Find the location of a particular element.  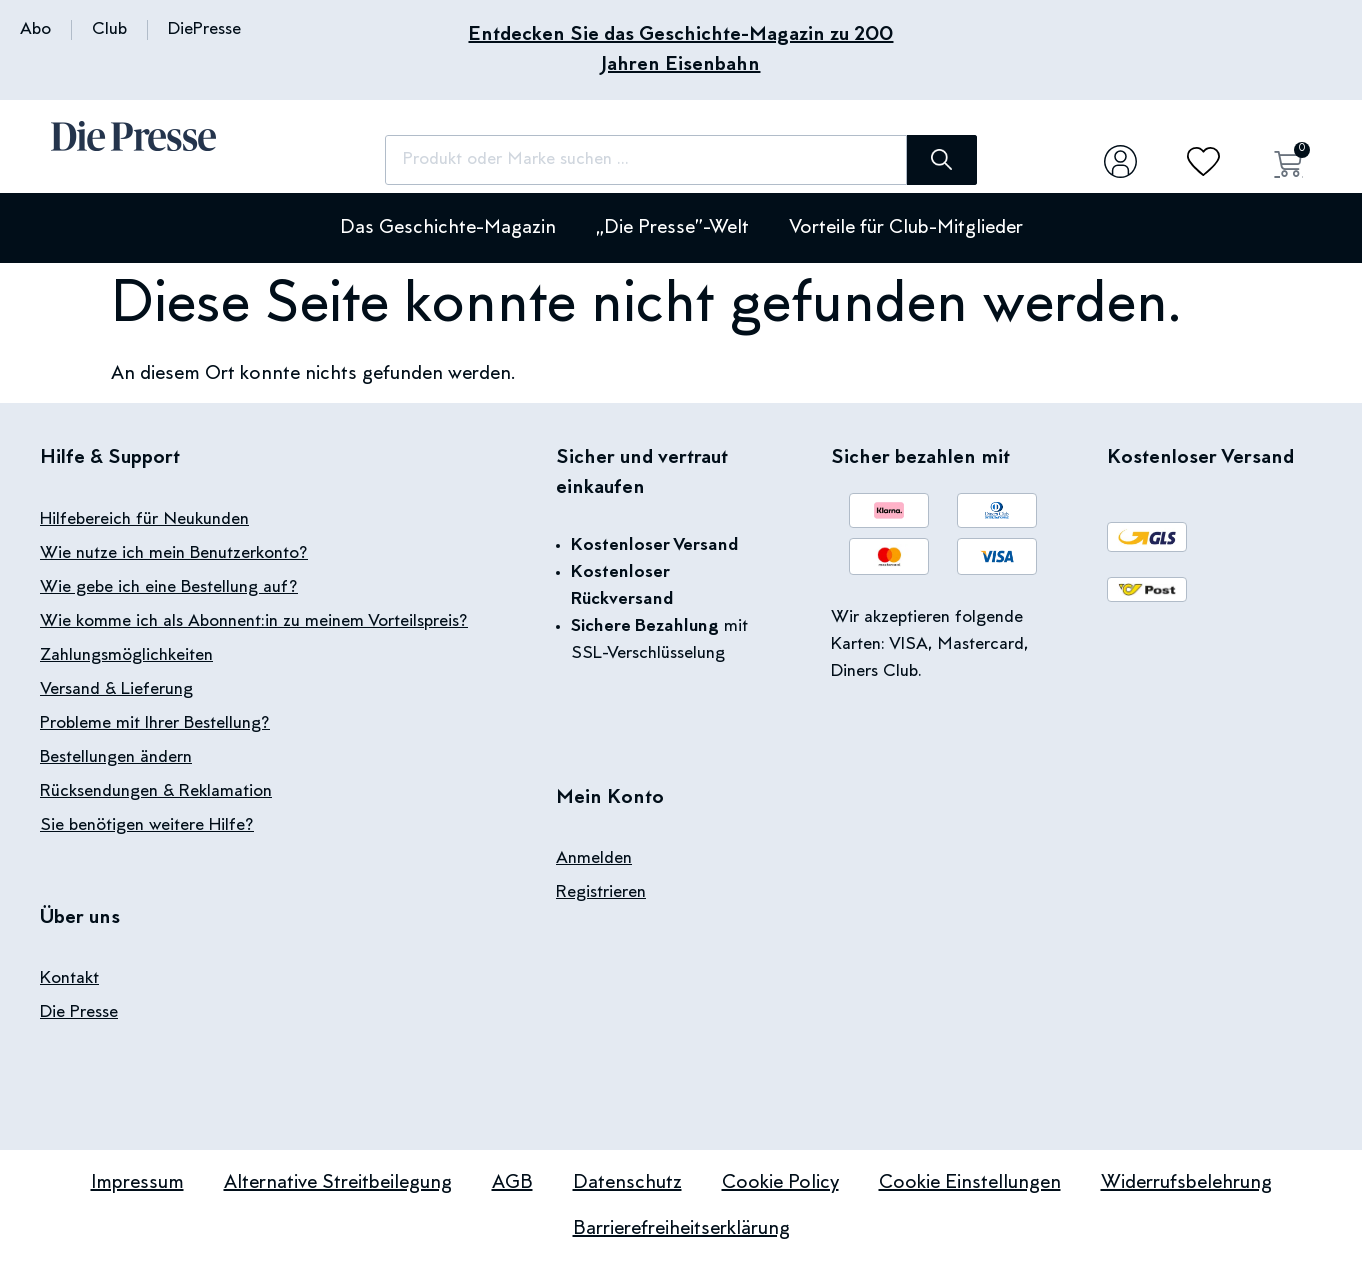

Datenschutz is located at coordinates (627, 1183).